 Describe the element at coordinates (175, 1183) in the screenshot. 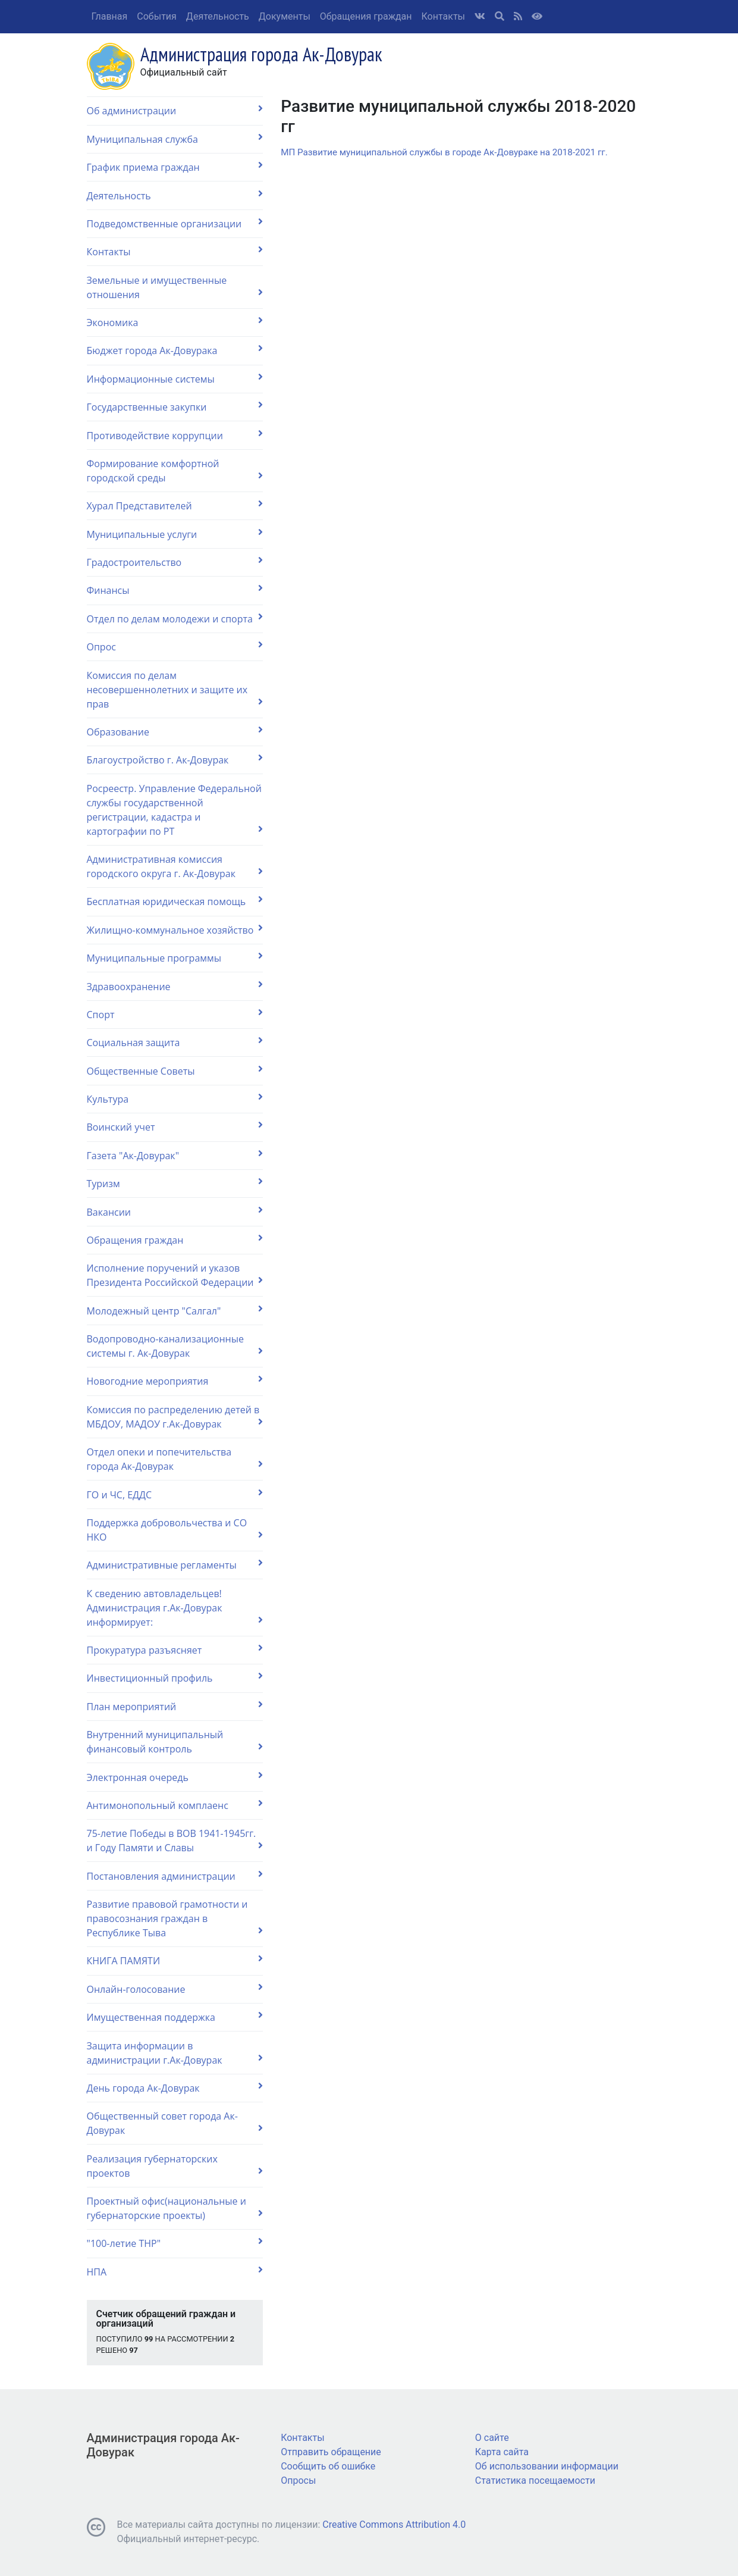

I see `Туризм` at that location.